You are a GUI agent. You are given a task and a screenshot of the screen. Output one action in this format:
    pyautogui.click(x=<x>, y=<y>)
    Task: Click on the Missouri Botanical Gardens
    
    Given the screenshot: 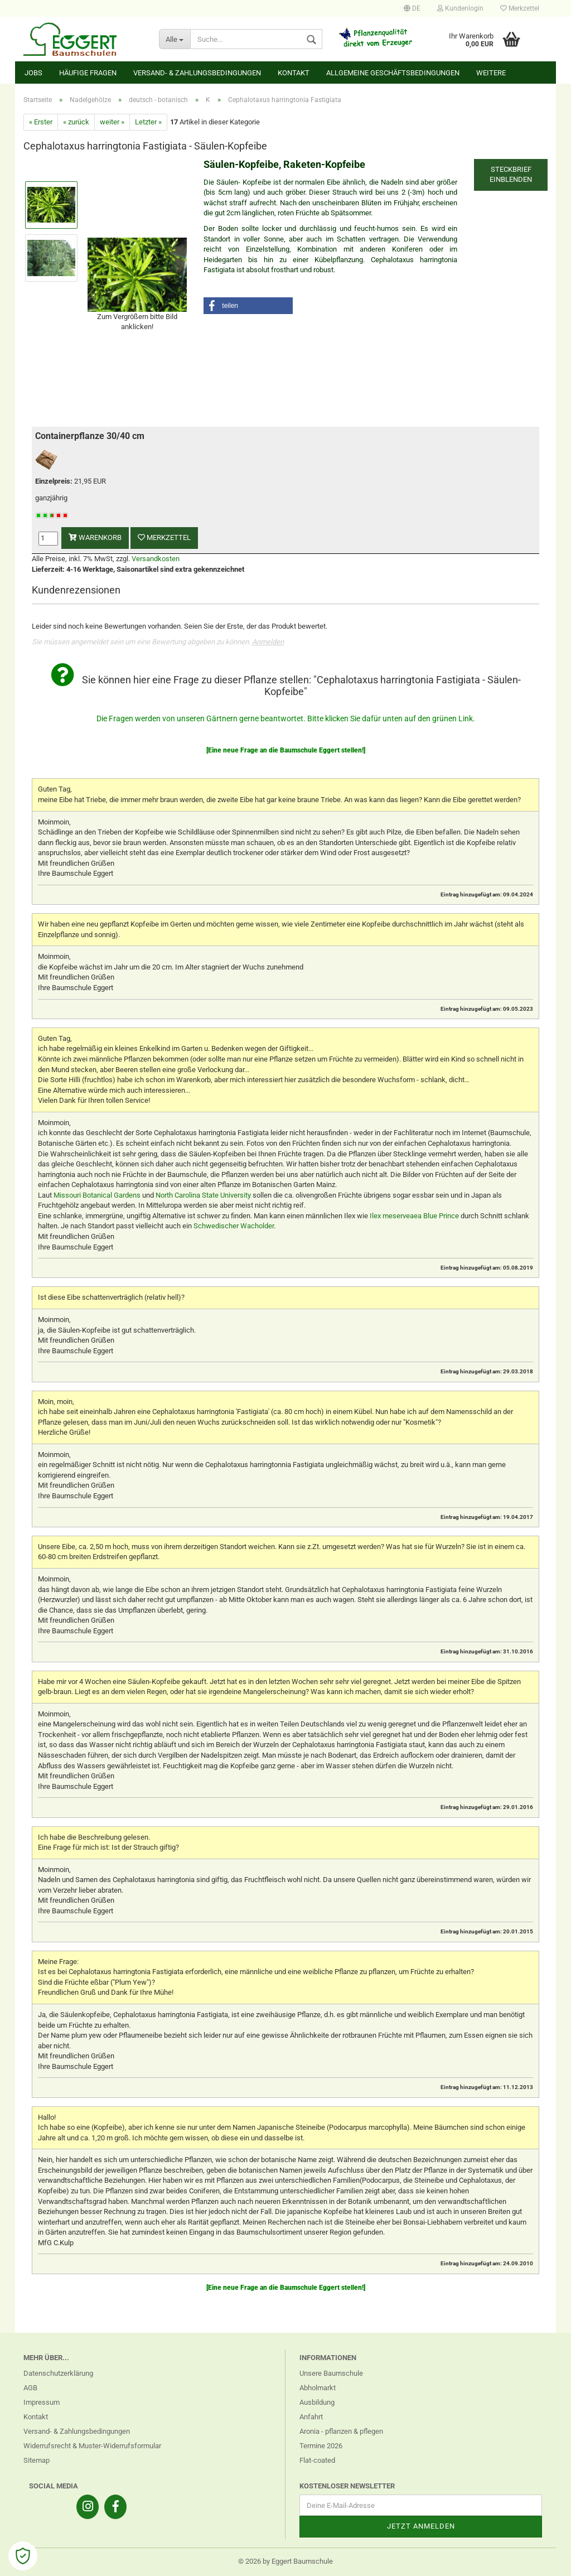 What is the action you would take?
    pyautogui.click(x=97, y=1195)
    